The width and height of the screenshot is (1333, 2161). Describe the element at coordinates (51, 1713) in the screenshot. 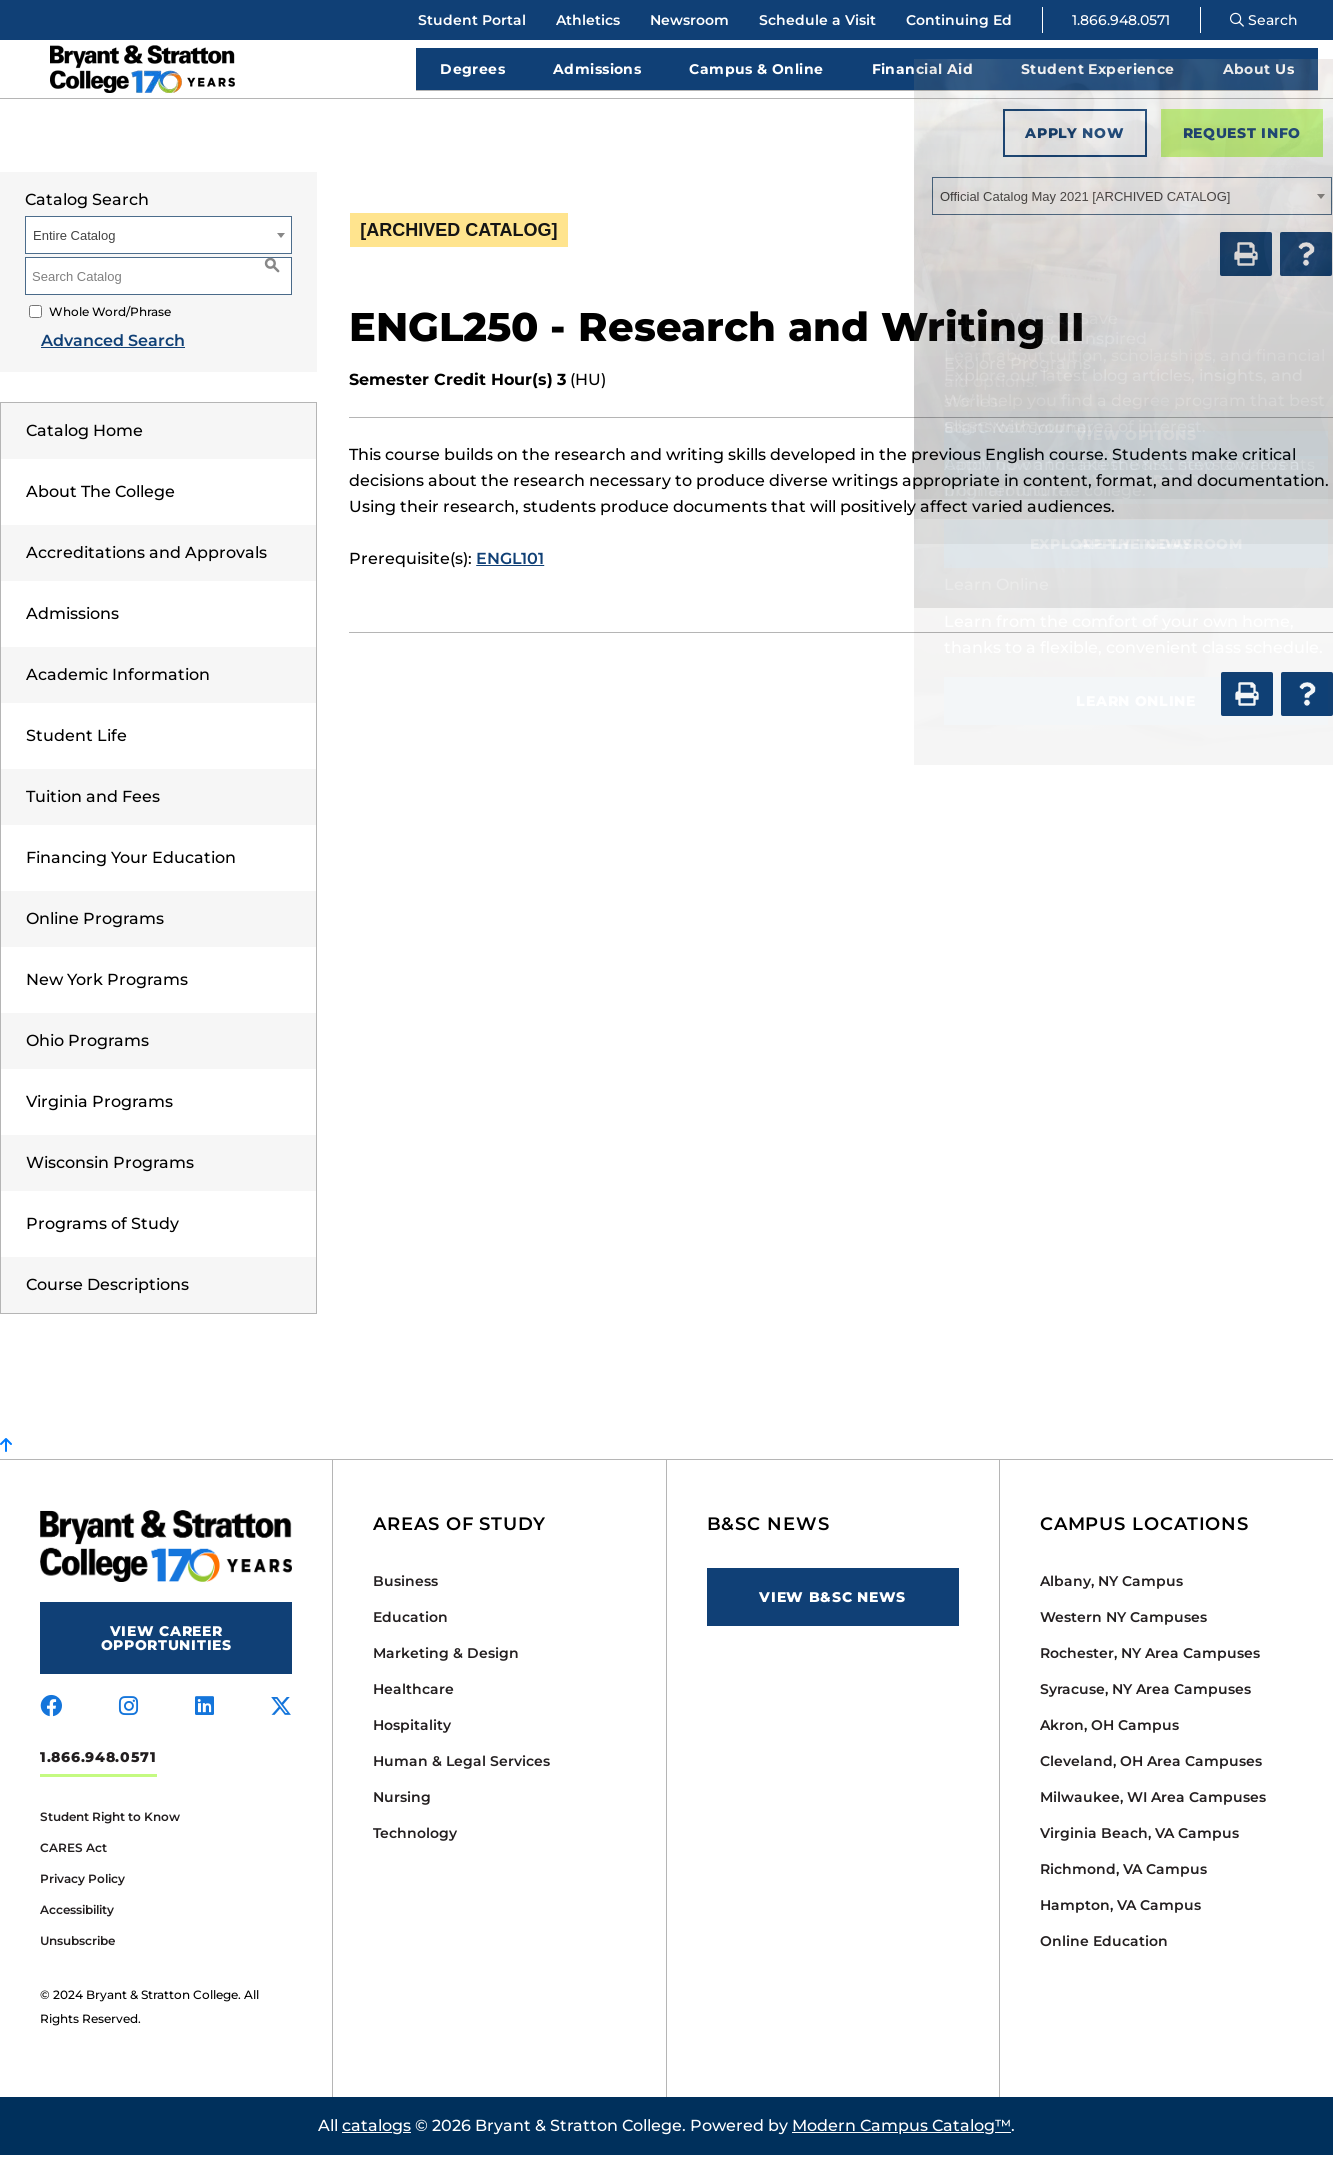

I see `[Visit us on facebook]` at that location.